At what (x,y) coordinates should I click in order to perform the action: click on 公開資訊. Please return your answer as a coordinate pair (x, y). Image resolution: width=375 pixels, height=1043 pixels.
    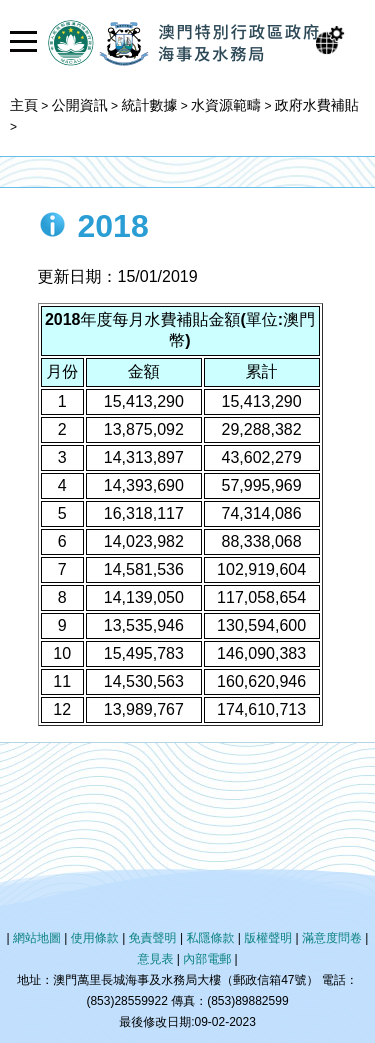
    Looking at the image, I should click on (80, 105).